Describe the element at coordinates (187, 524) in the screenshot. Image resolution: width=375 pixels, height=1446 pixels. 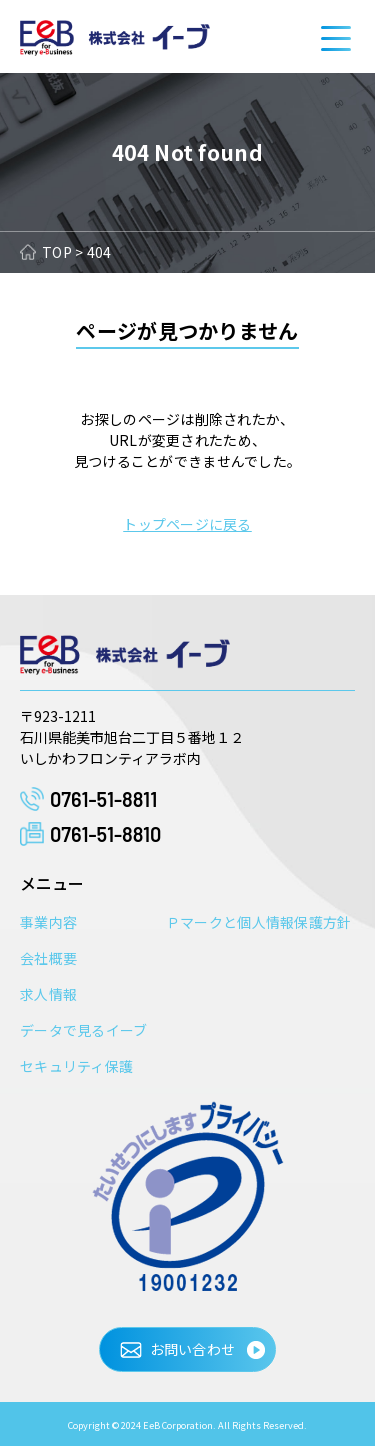
I see `トップページに戻る` at that location.